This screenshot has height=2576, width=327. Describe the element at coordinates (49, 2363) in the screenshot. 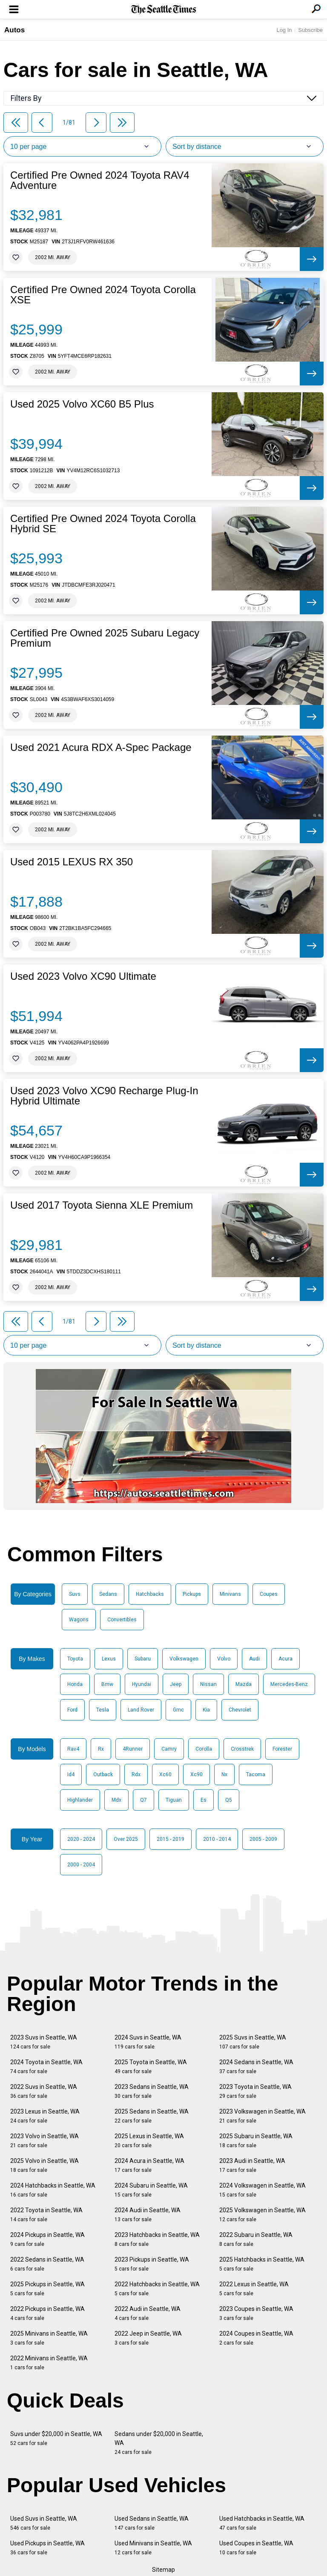

I see `2022 Minivans in Seattle, WA` at that location.